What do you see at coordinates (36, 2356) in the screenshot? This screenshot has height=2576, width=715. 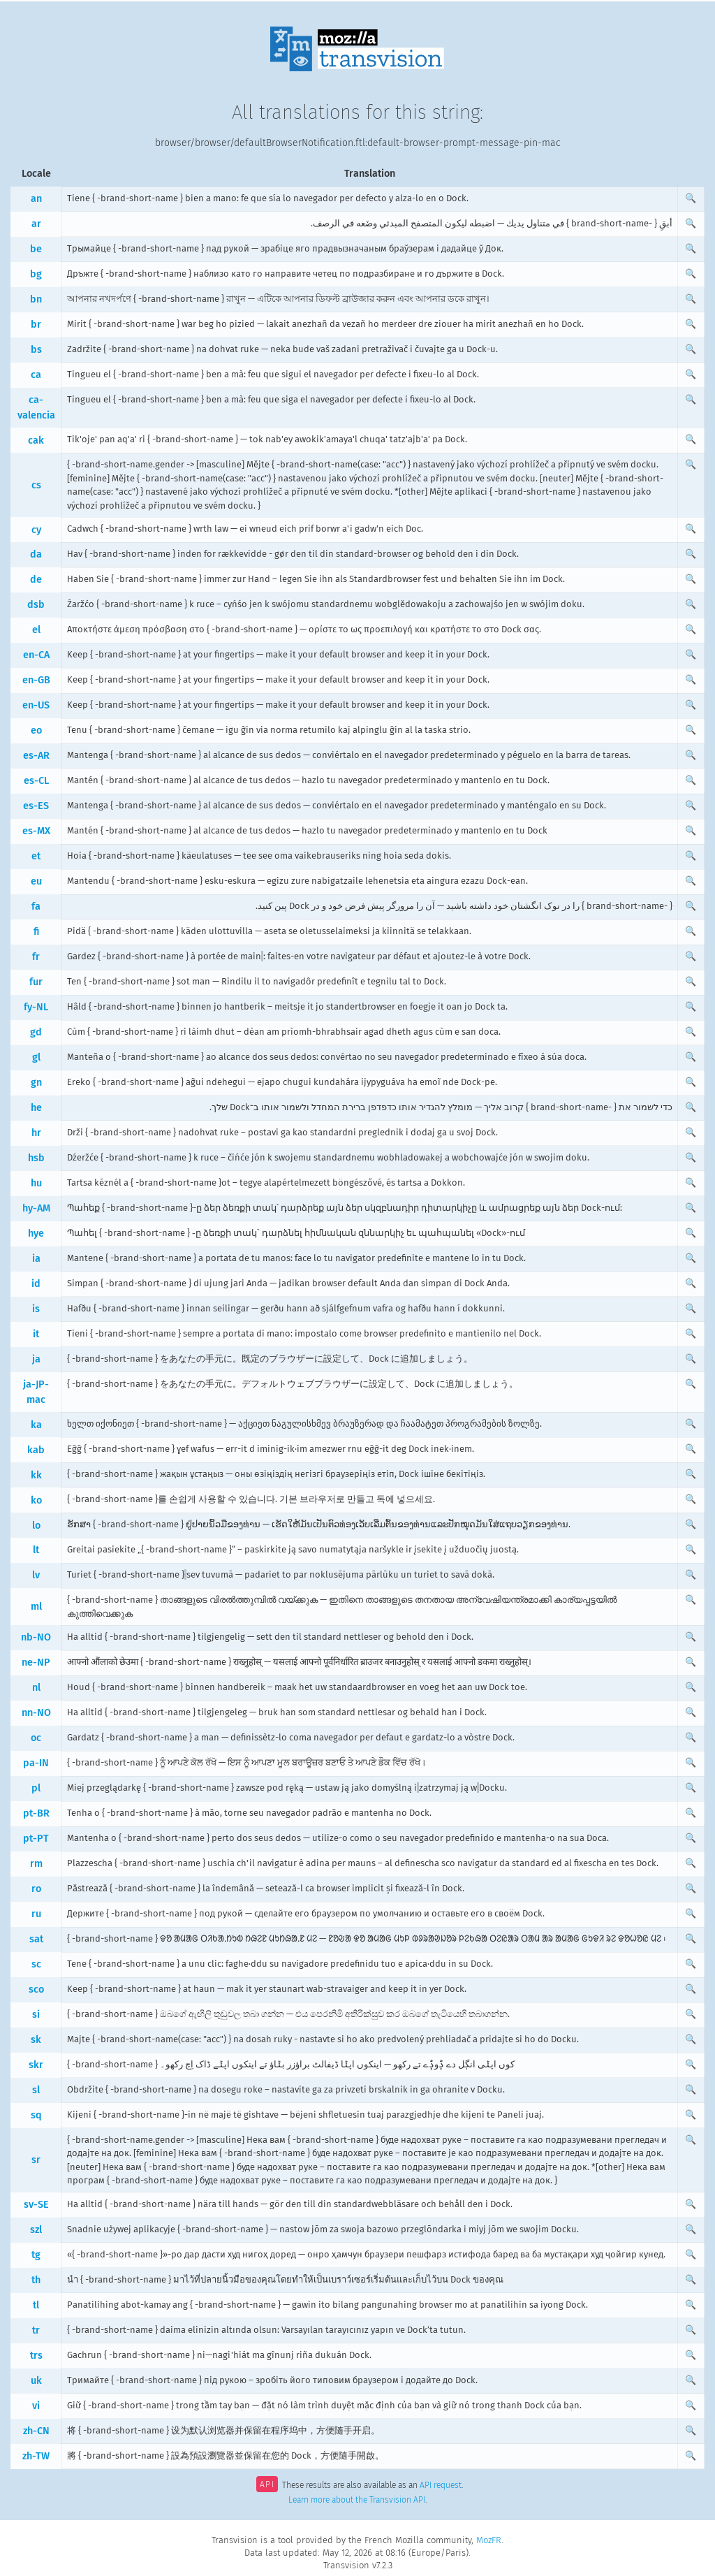 I see `trs` at bounding box center [36, 2356].